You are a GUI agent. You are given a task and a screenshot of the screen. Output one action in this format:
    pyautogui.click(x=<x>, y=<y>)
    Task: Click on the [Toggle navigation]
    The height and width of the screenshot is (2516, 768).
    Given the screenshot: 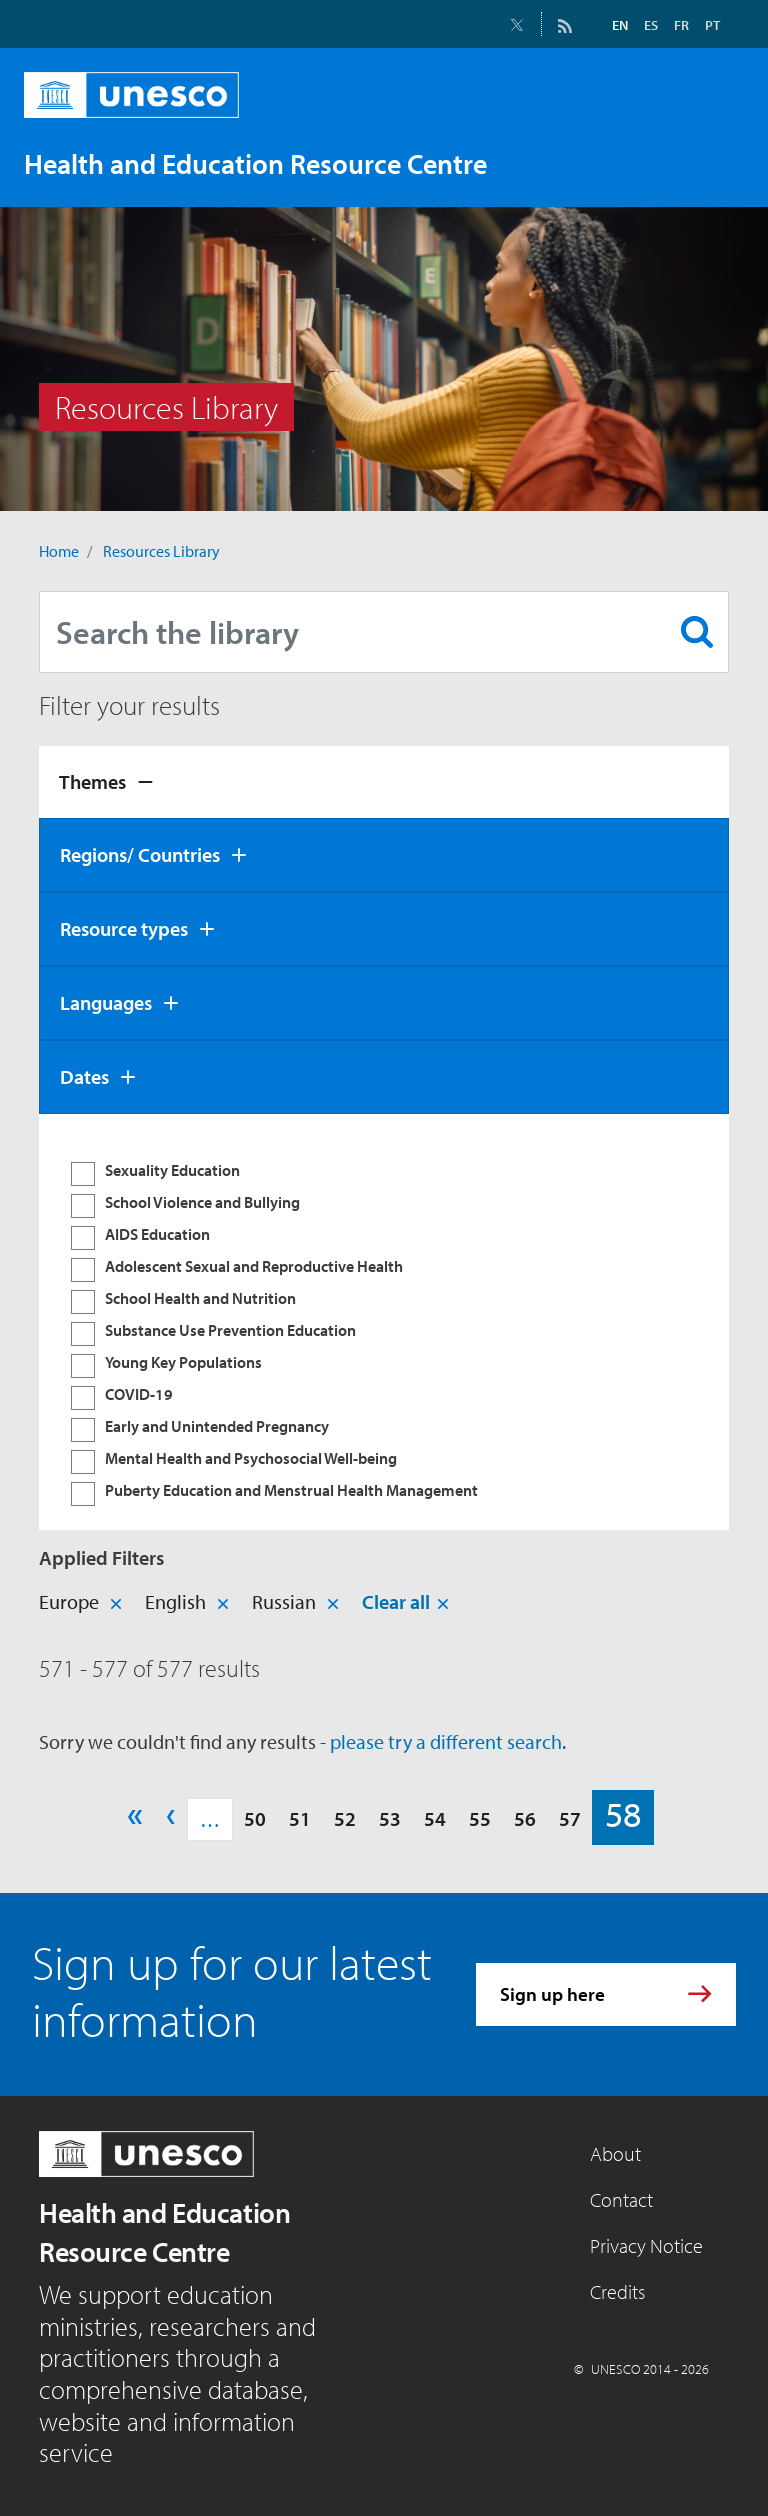 What is the action you would take?
    pyautogui.click(x=708, y=163)
    